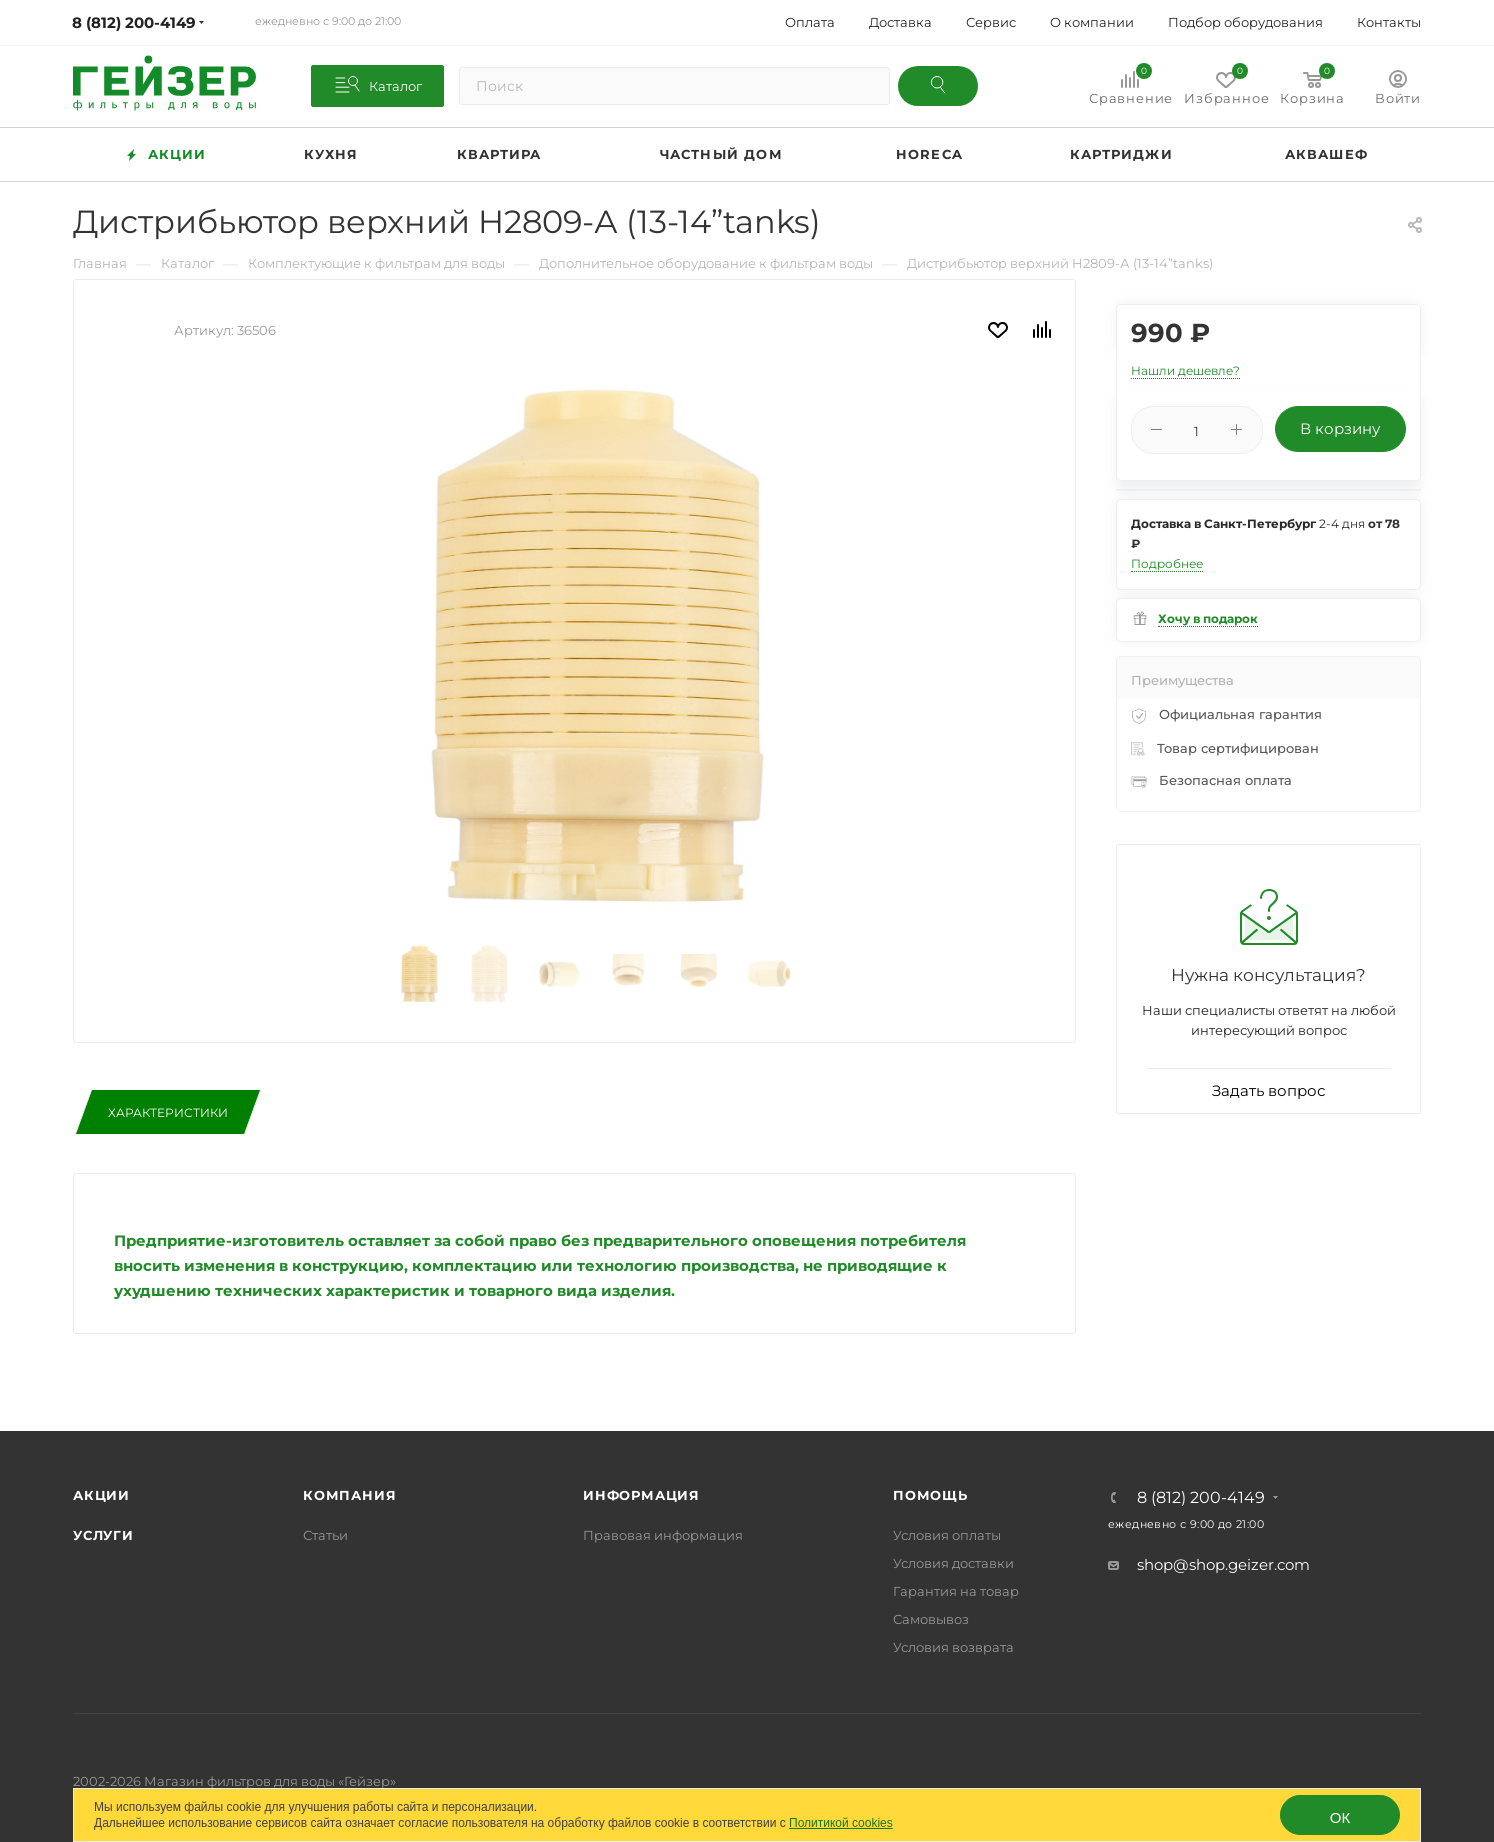  Describe the element at coordinates (931, 1619) in the screenshot. I see `Самовывоз` at that location.